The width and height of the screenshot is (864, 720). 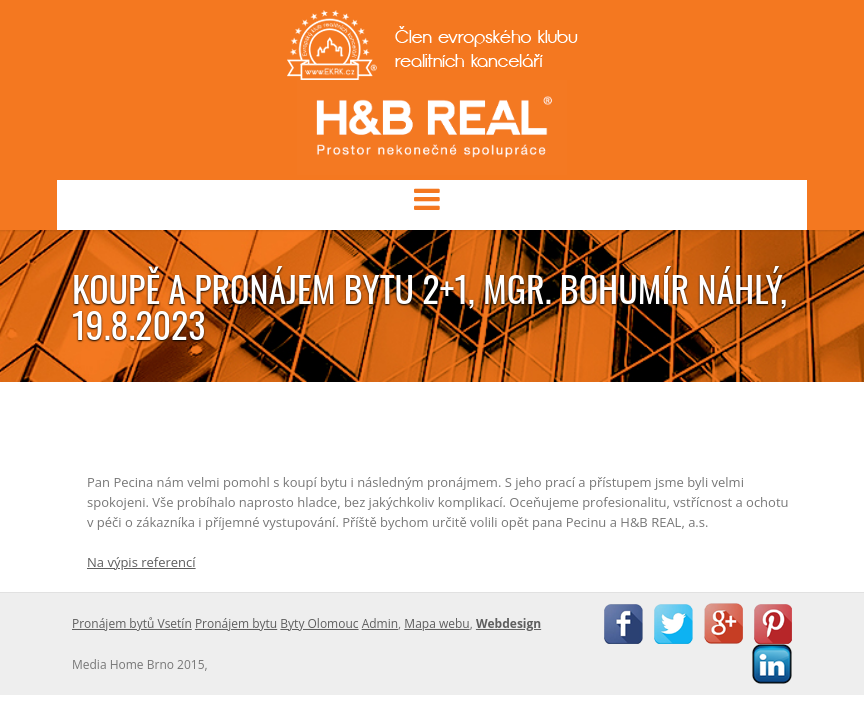 I want to click on Byty Olomouc, so click(x=319, y=623).